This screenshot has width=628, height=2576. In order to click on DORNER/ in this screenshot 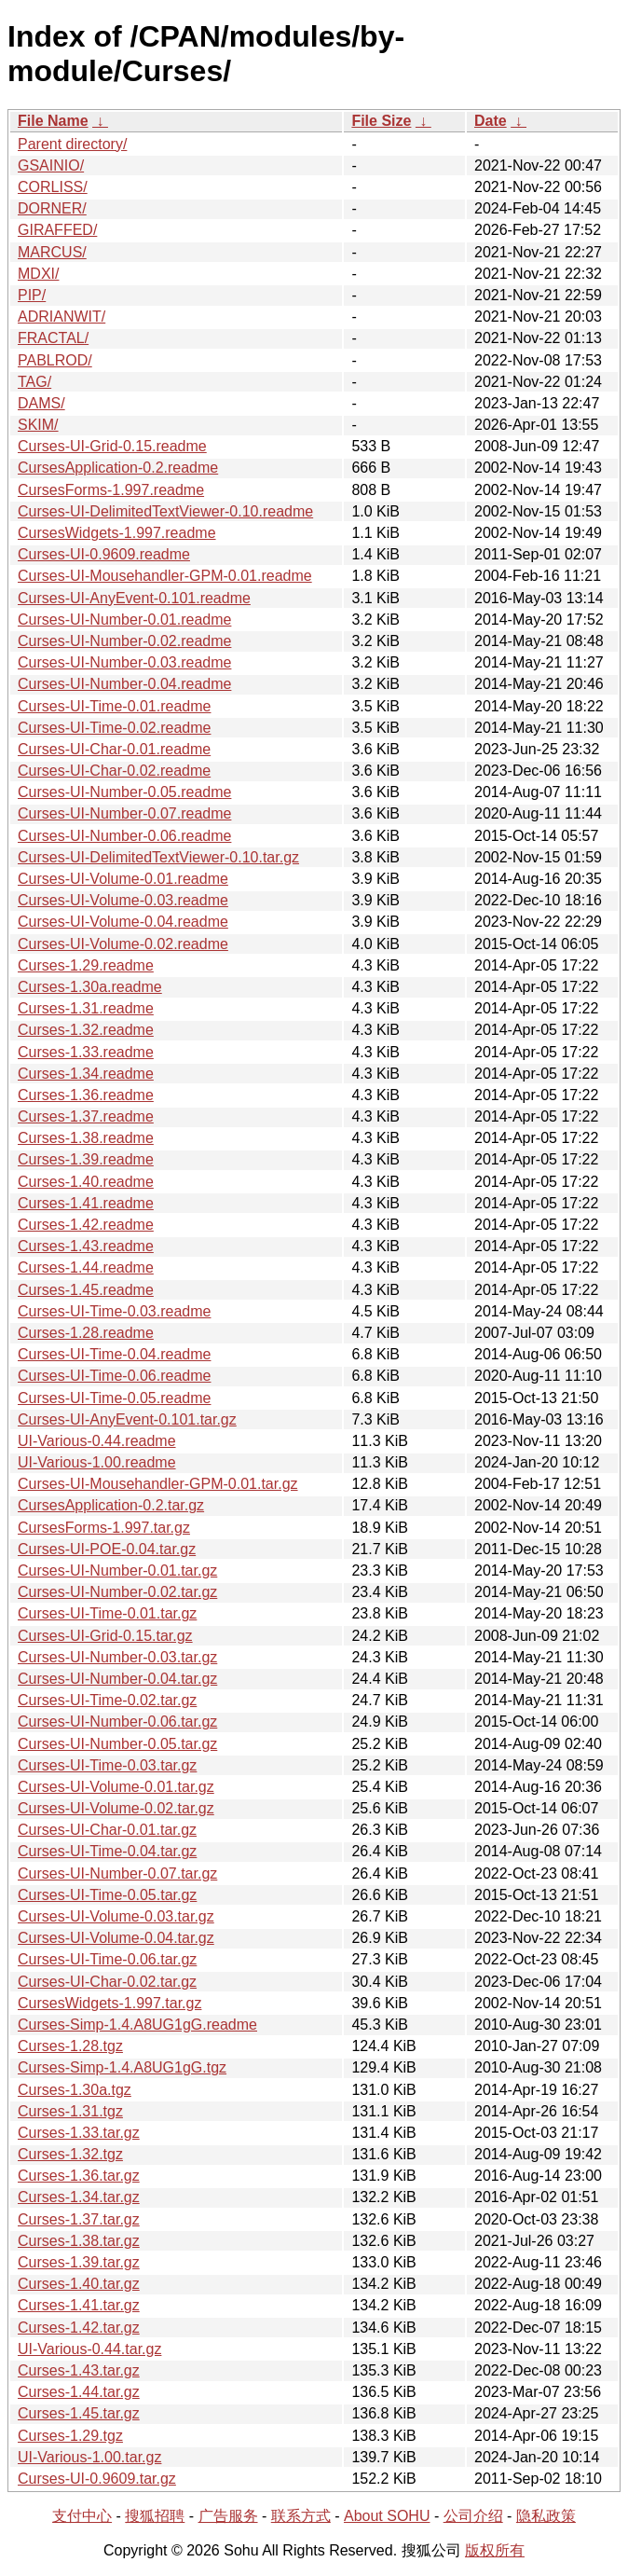, I will do `click(52, 208)`.